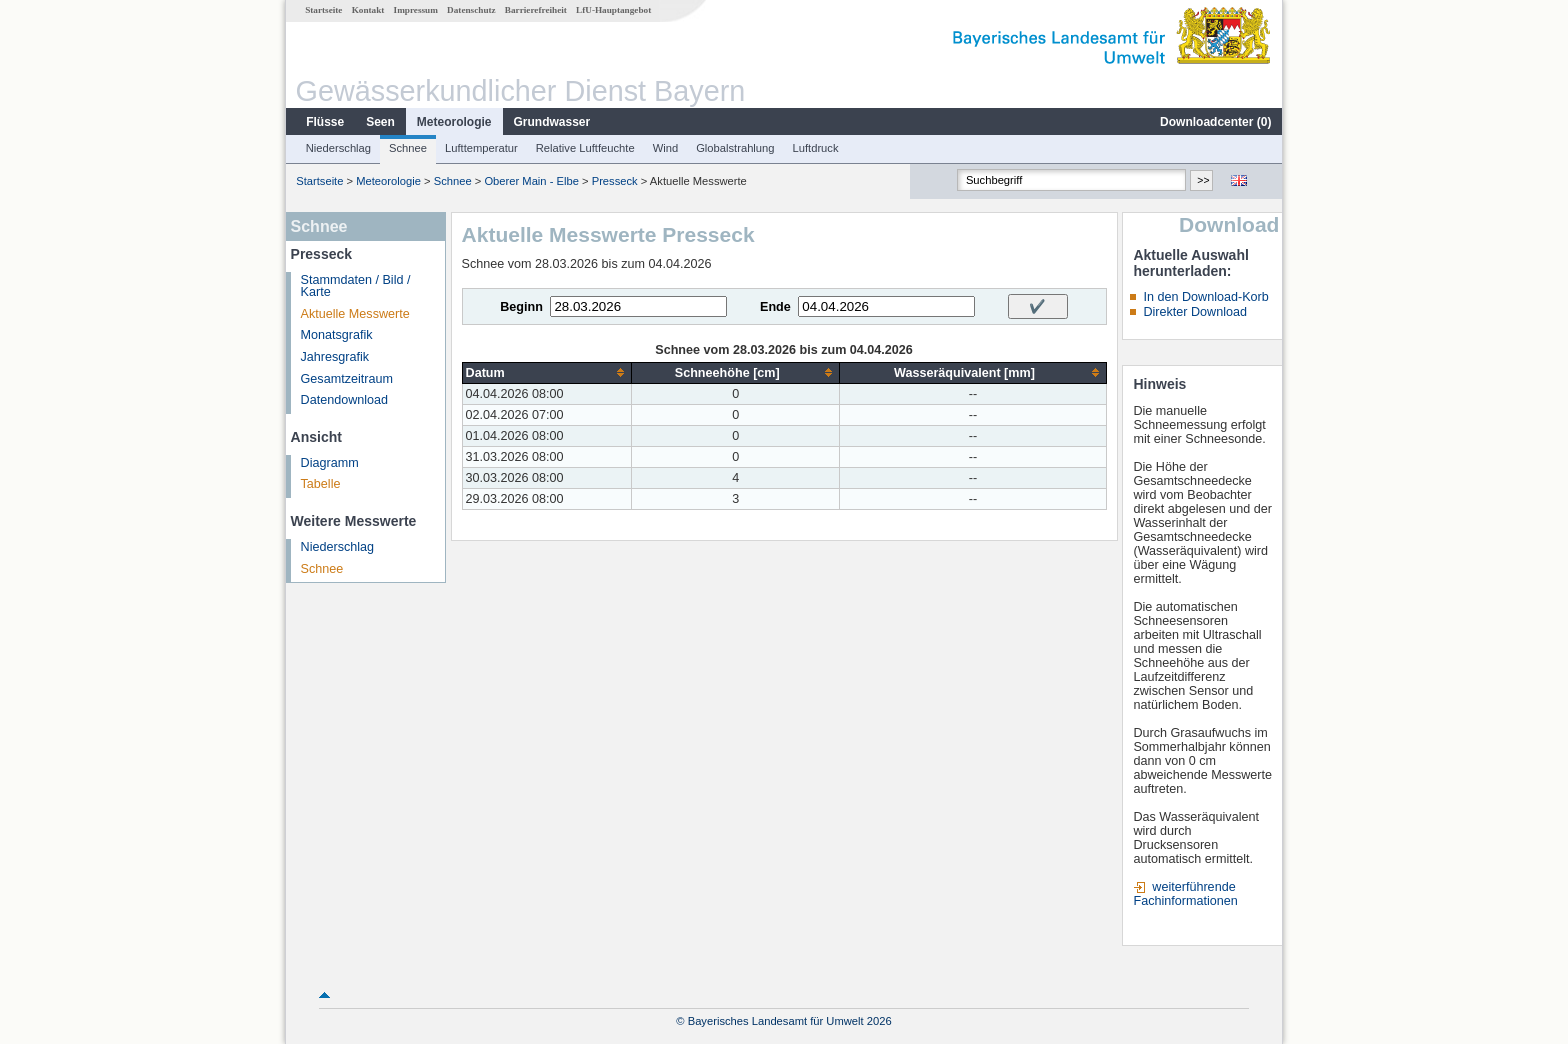 This screenshot has height=1044, width=1568. I want to click on Luftdruck, so click(816, 148).